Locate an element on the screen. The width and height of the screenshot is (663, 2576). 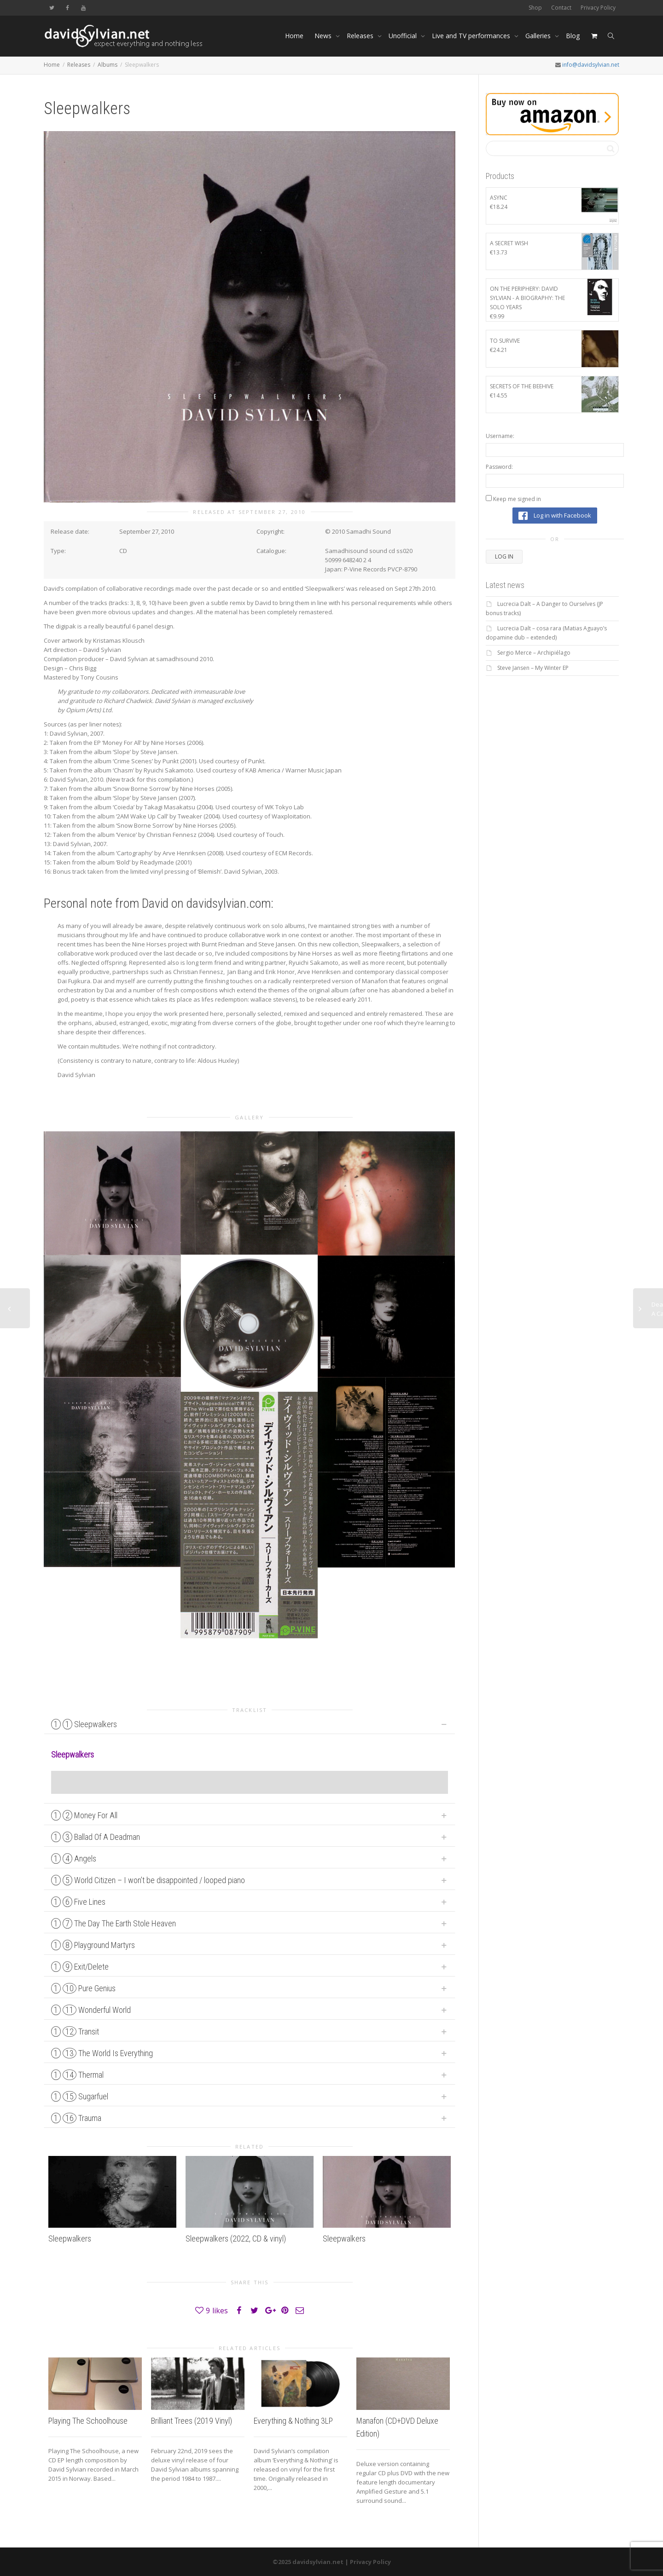
Contact is located at coordinates (561, 8).